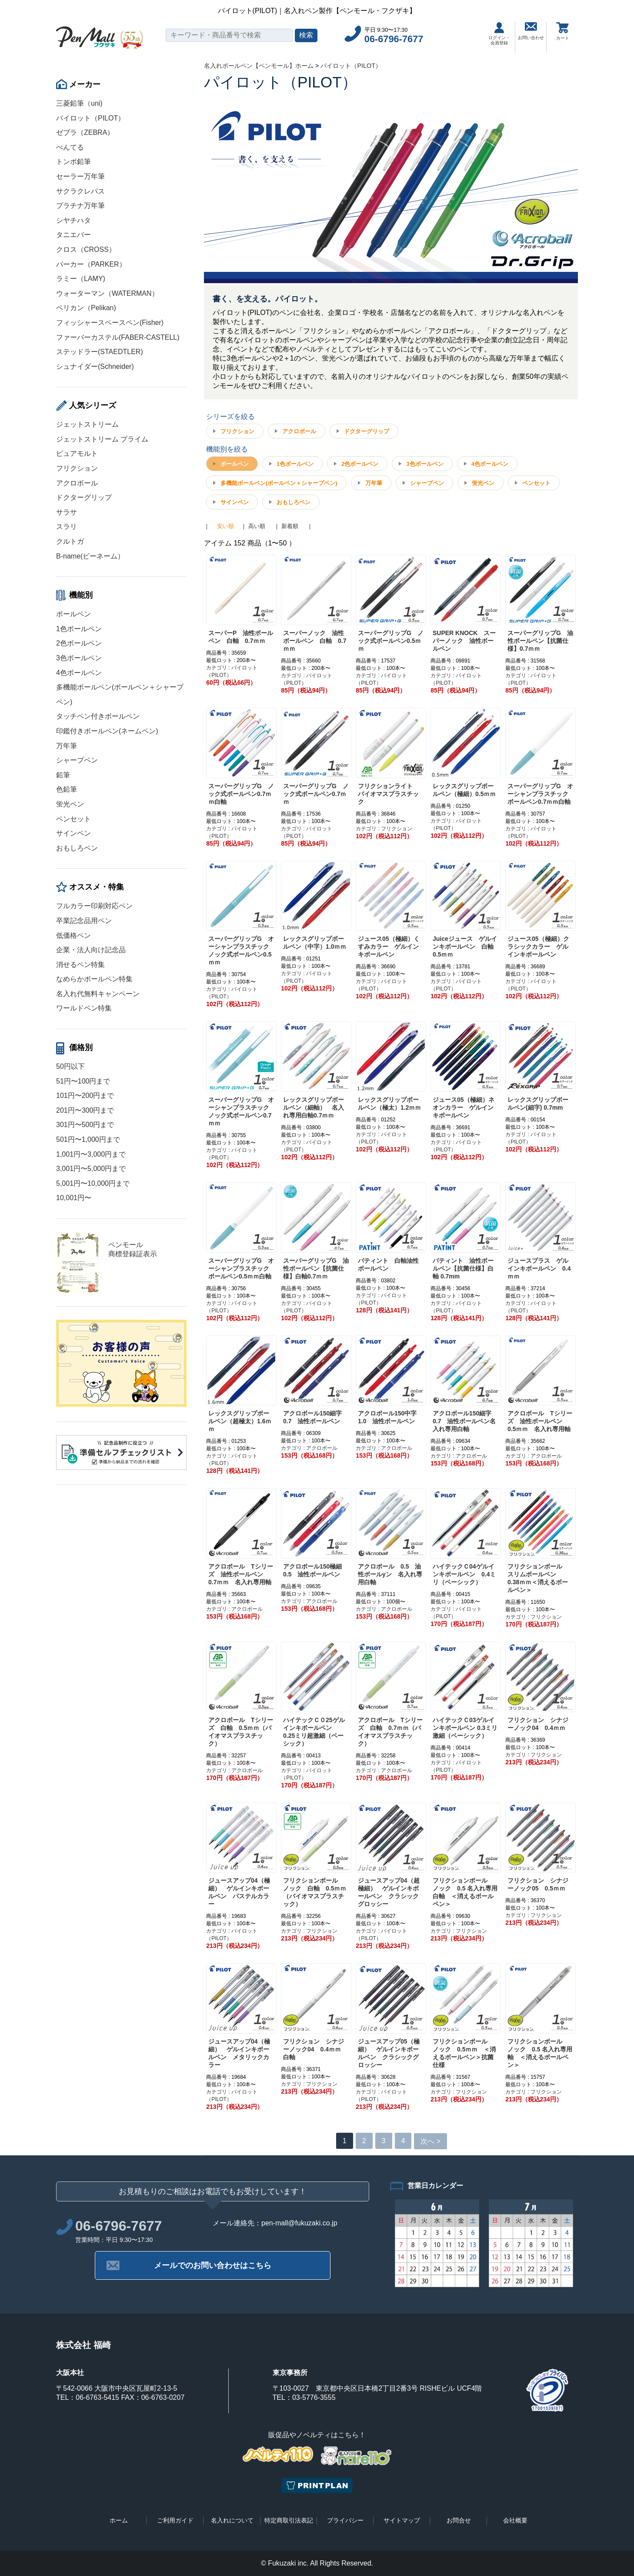 The image size is (634, 2576). What do you see at coordinates (212, 2265) in the screenshot?
I see `メールでのお問い合わせはこちら` at bounding box center [212, 2265].